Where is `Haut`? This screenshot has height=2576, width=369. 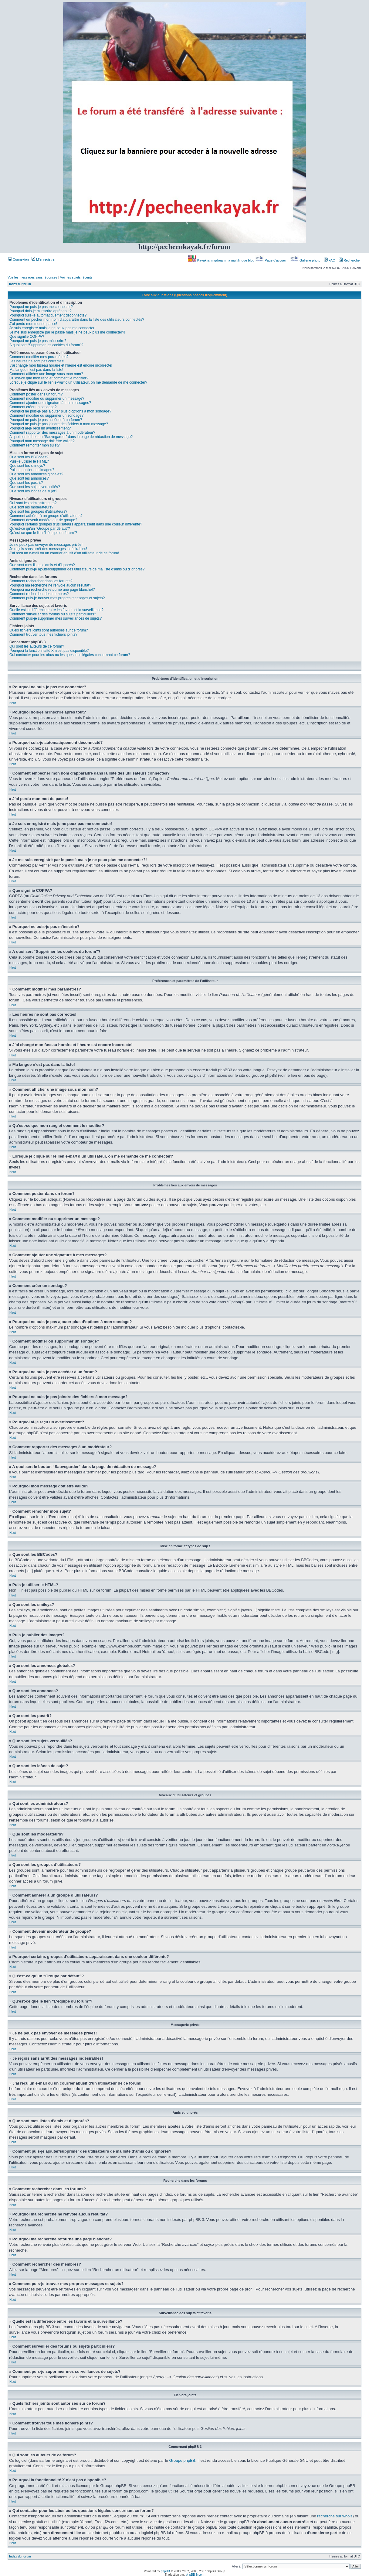 Haut is located at coordinates (12, 703).